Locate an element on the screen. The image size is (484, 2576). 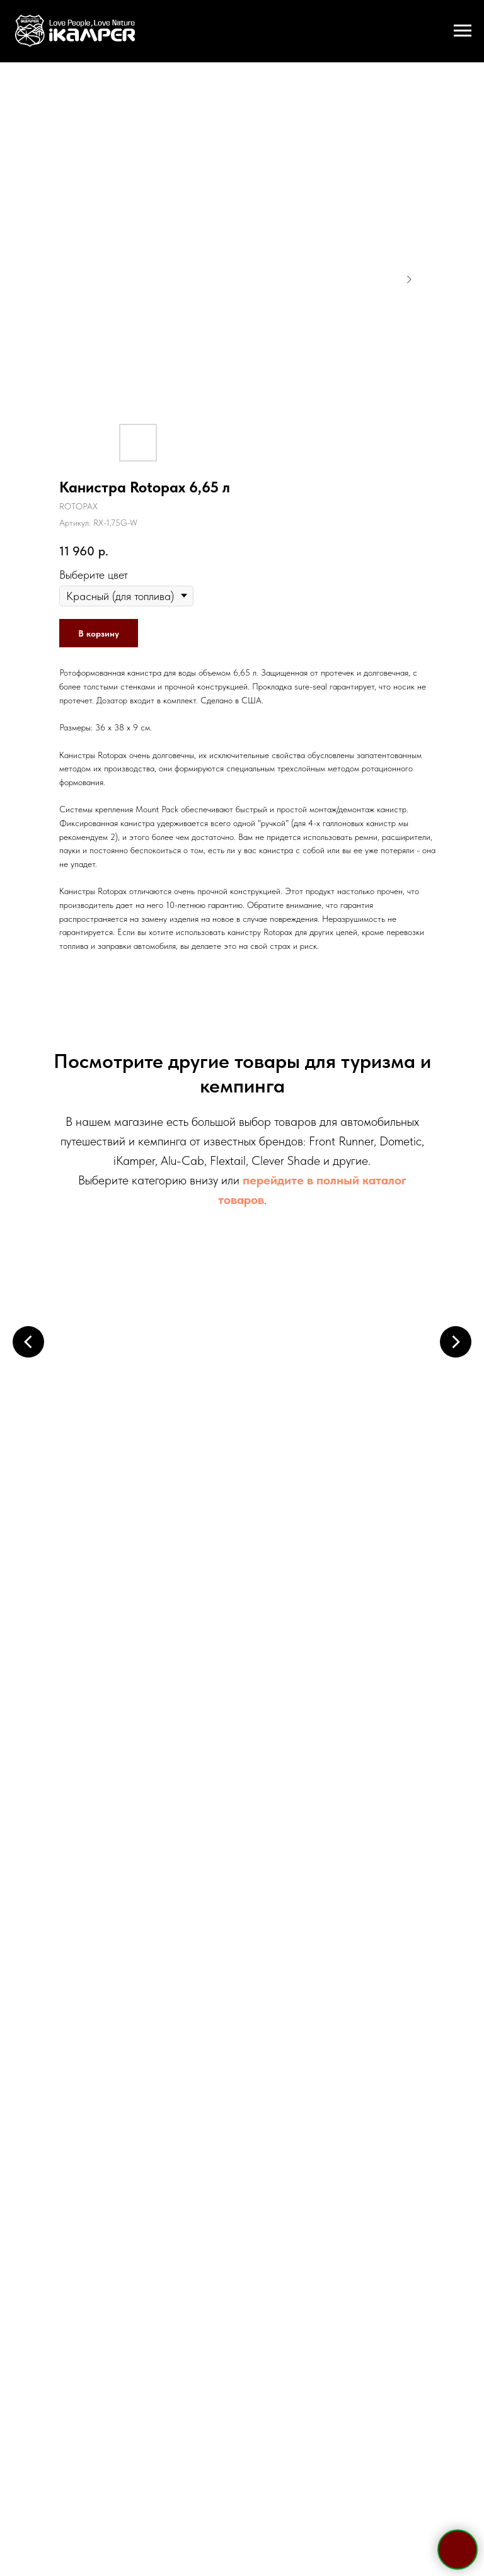
[Навигационное меню] is located at coordinates (462, 31).